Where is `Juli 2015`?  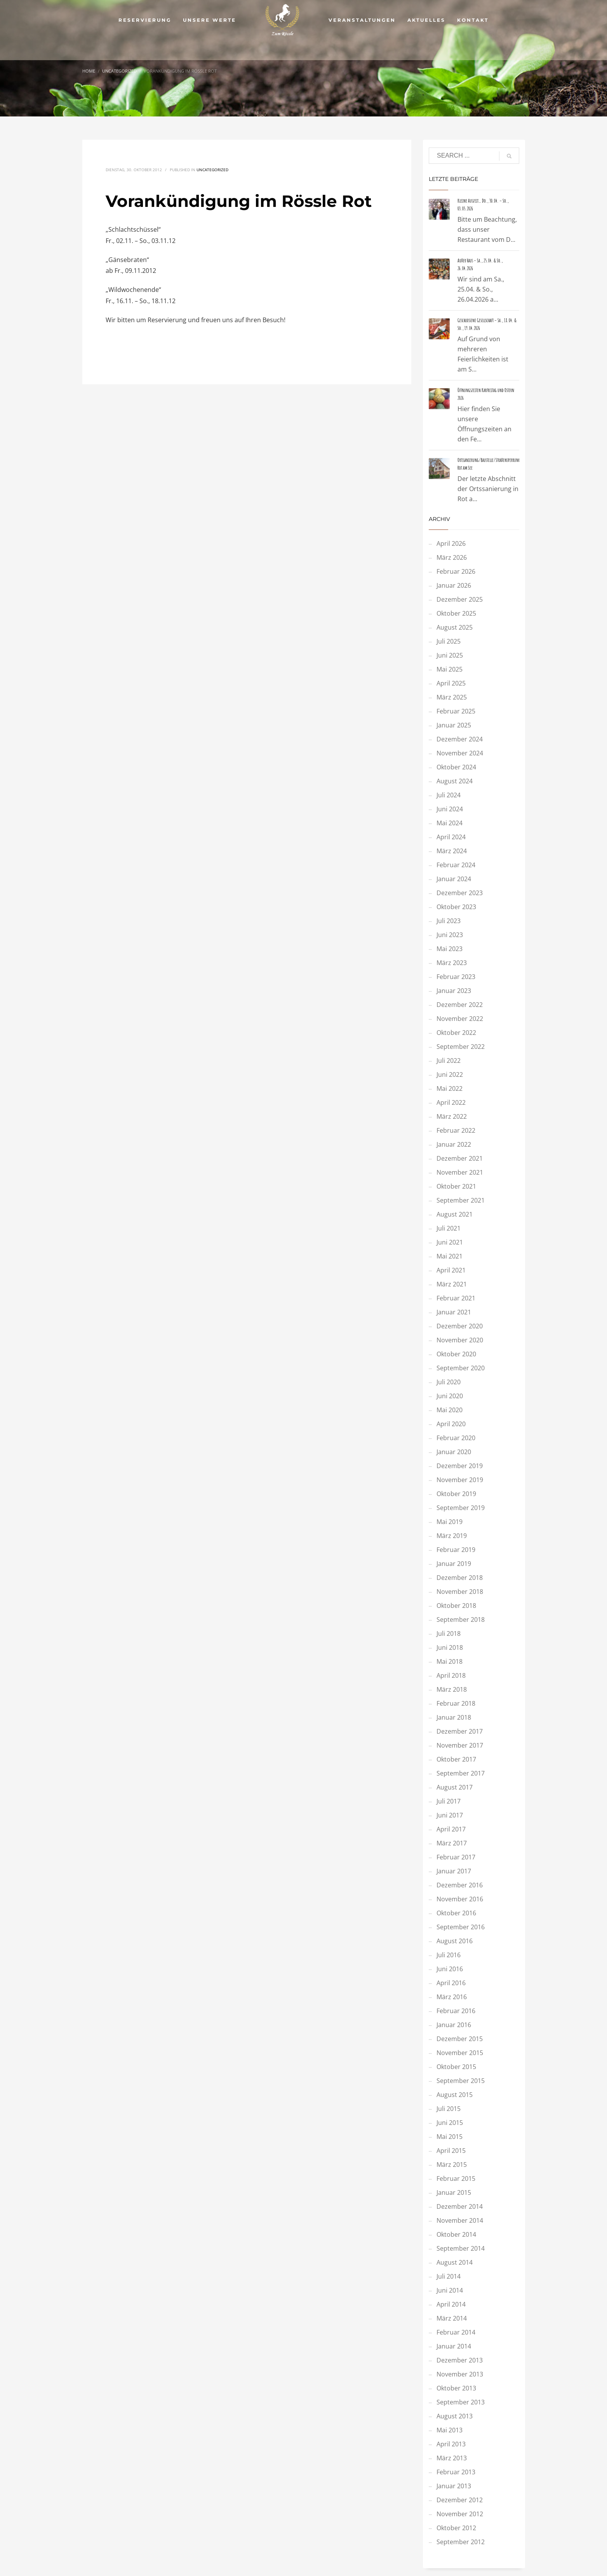 Juli 2015 is located at coordinates (449, 2108).